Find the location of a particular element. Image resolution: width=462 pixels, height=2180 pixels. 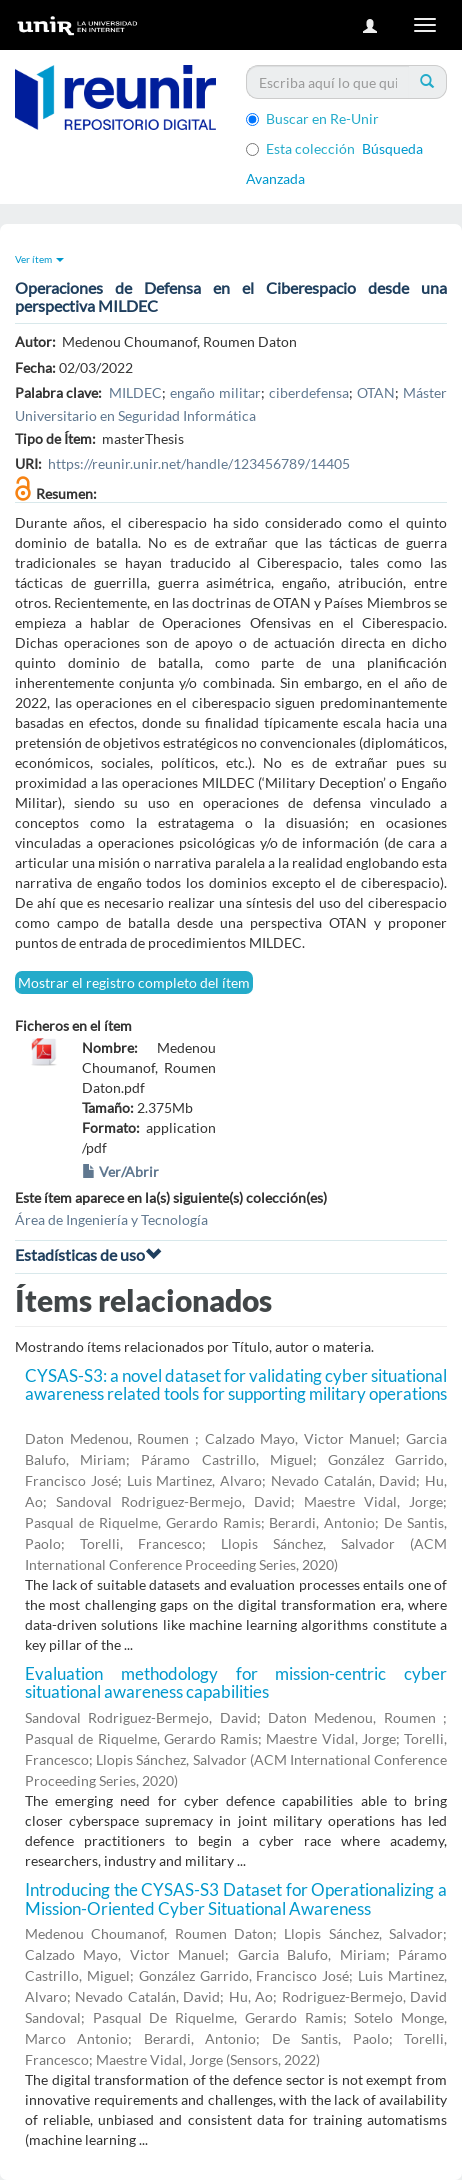

Introducing the CYSAS-S3 Dataset for Operationalizing a Mission-Oriented Cyber Situational Awareness is located at coordinates (236, 1899).